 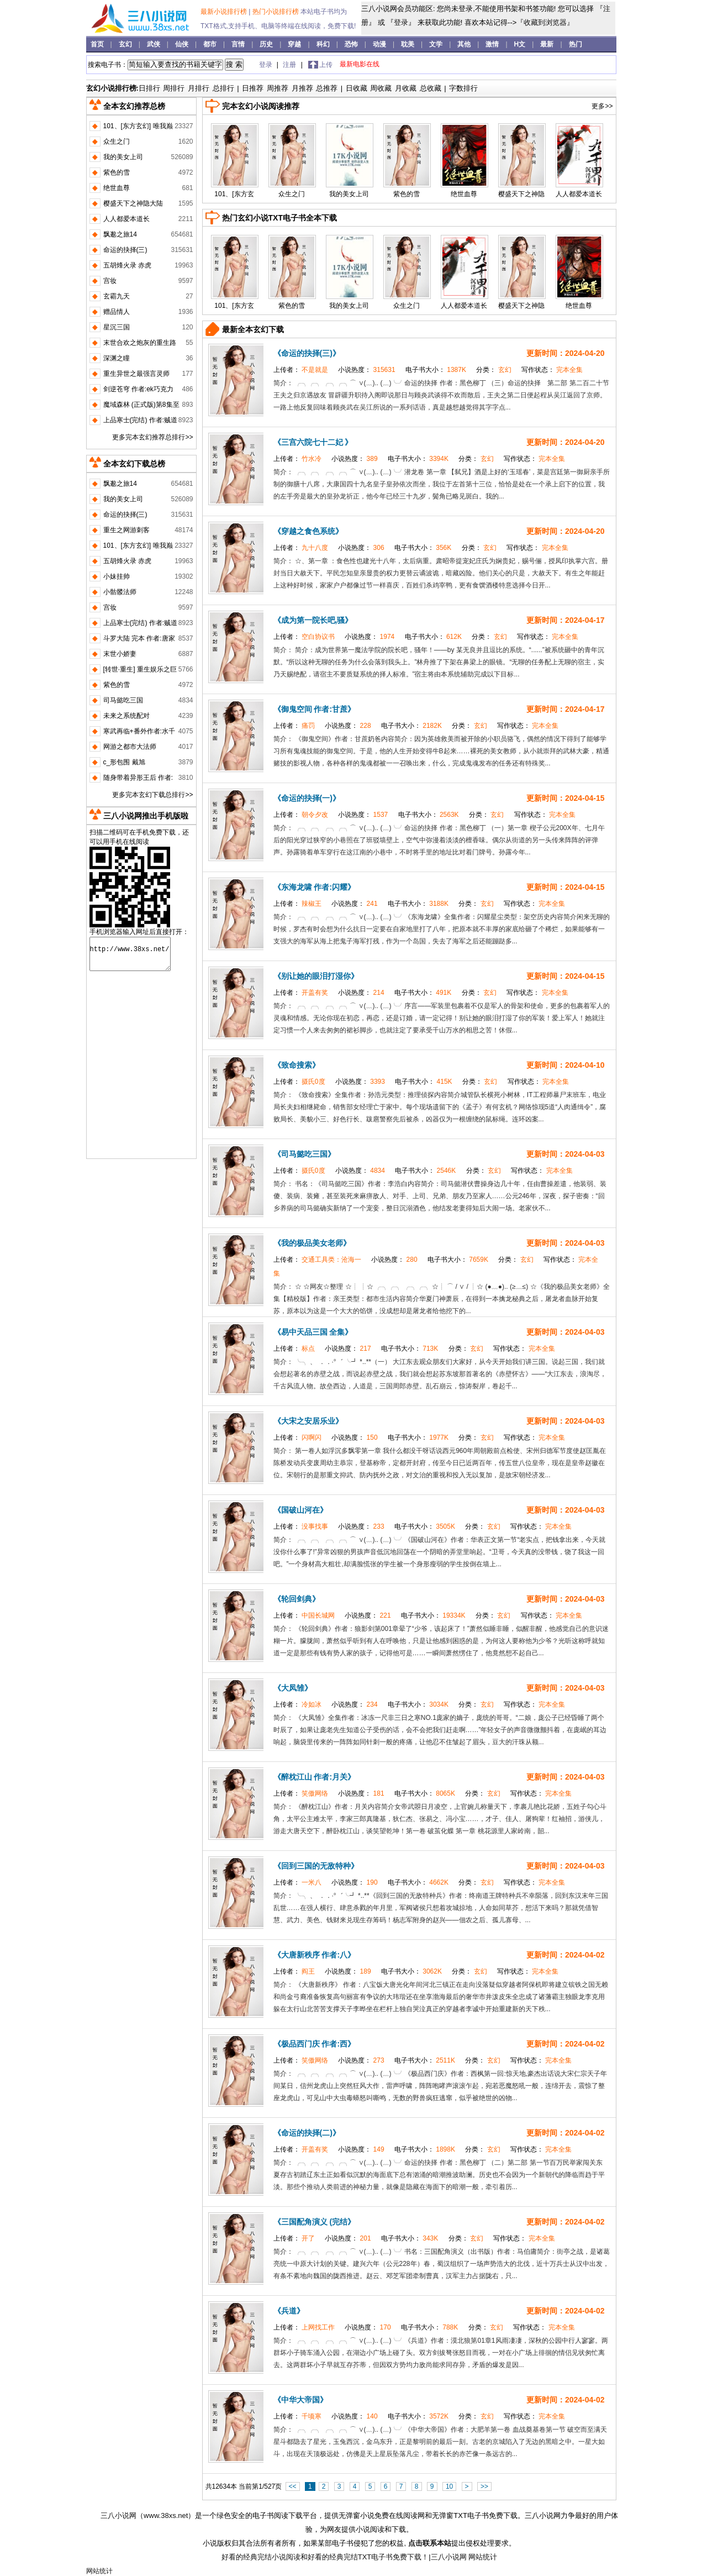 What do you see at coordinates (308, 1420) in the screenshot?
I see `《大宋之安居乐业》` at bounding box center [308, 1420].